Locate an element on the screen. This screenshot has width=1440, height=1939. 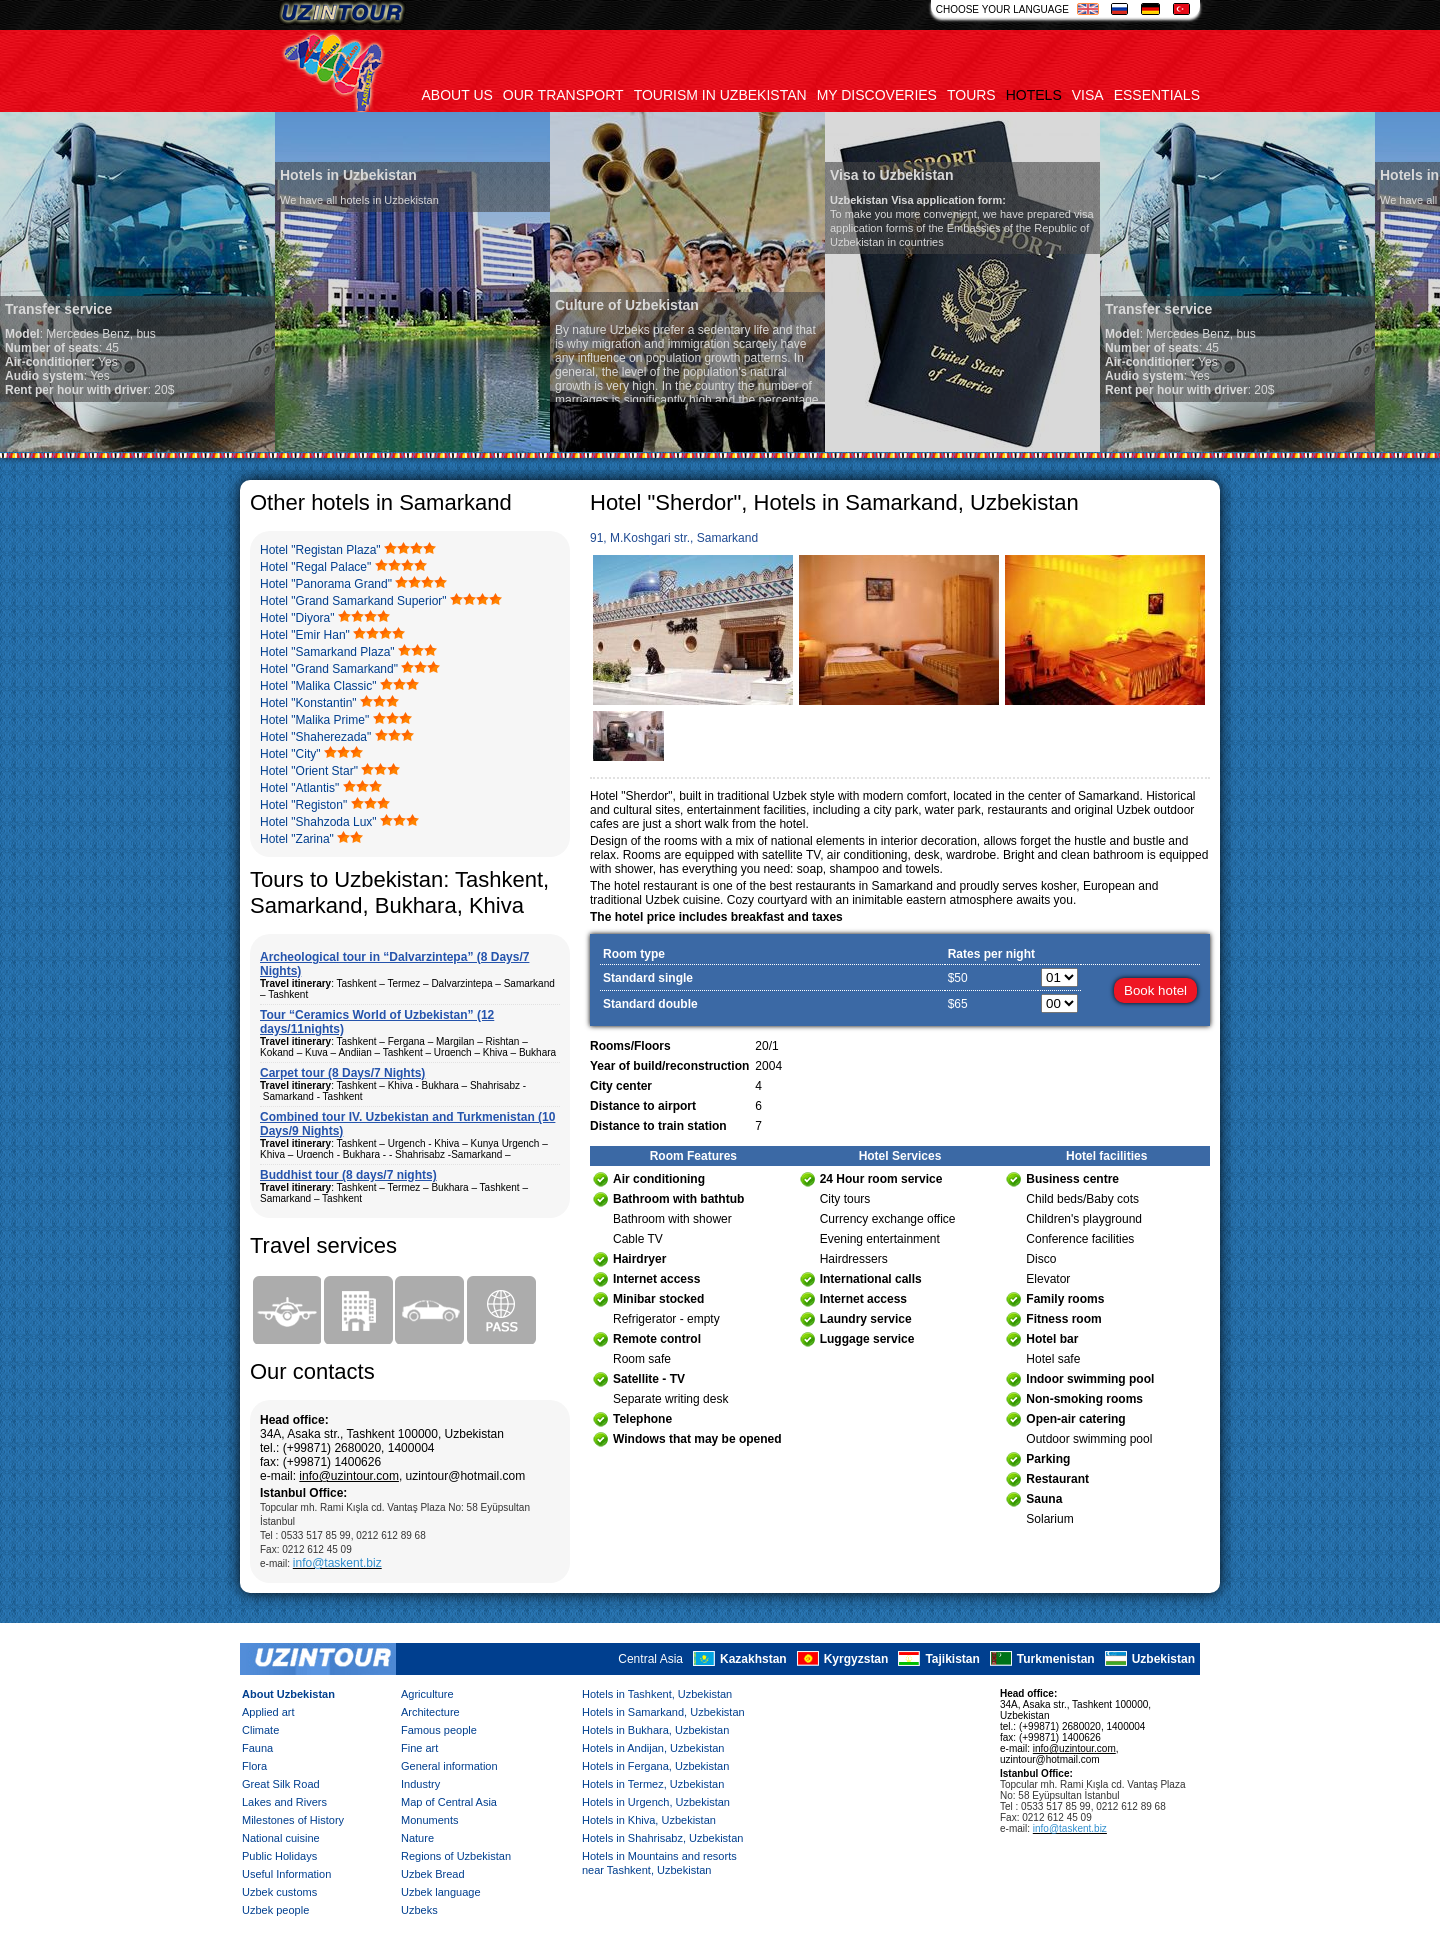
Hotel "Orient Star" is located at coordinates (309, 771).